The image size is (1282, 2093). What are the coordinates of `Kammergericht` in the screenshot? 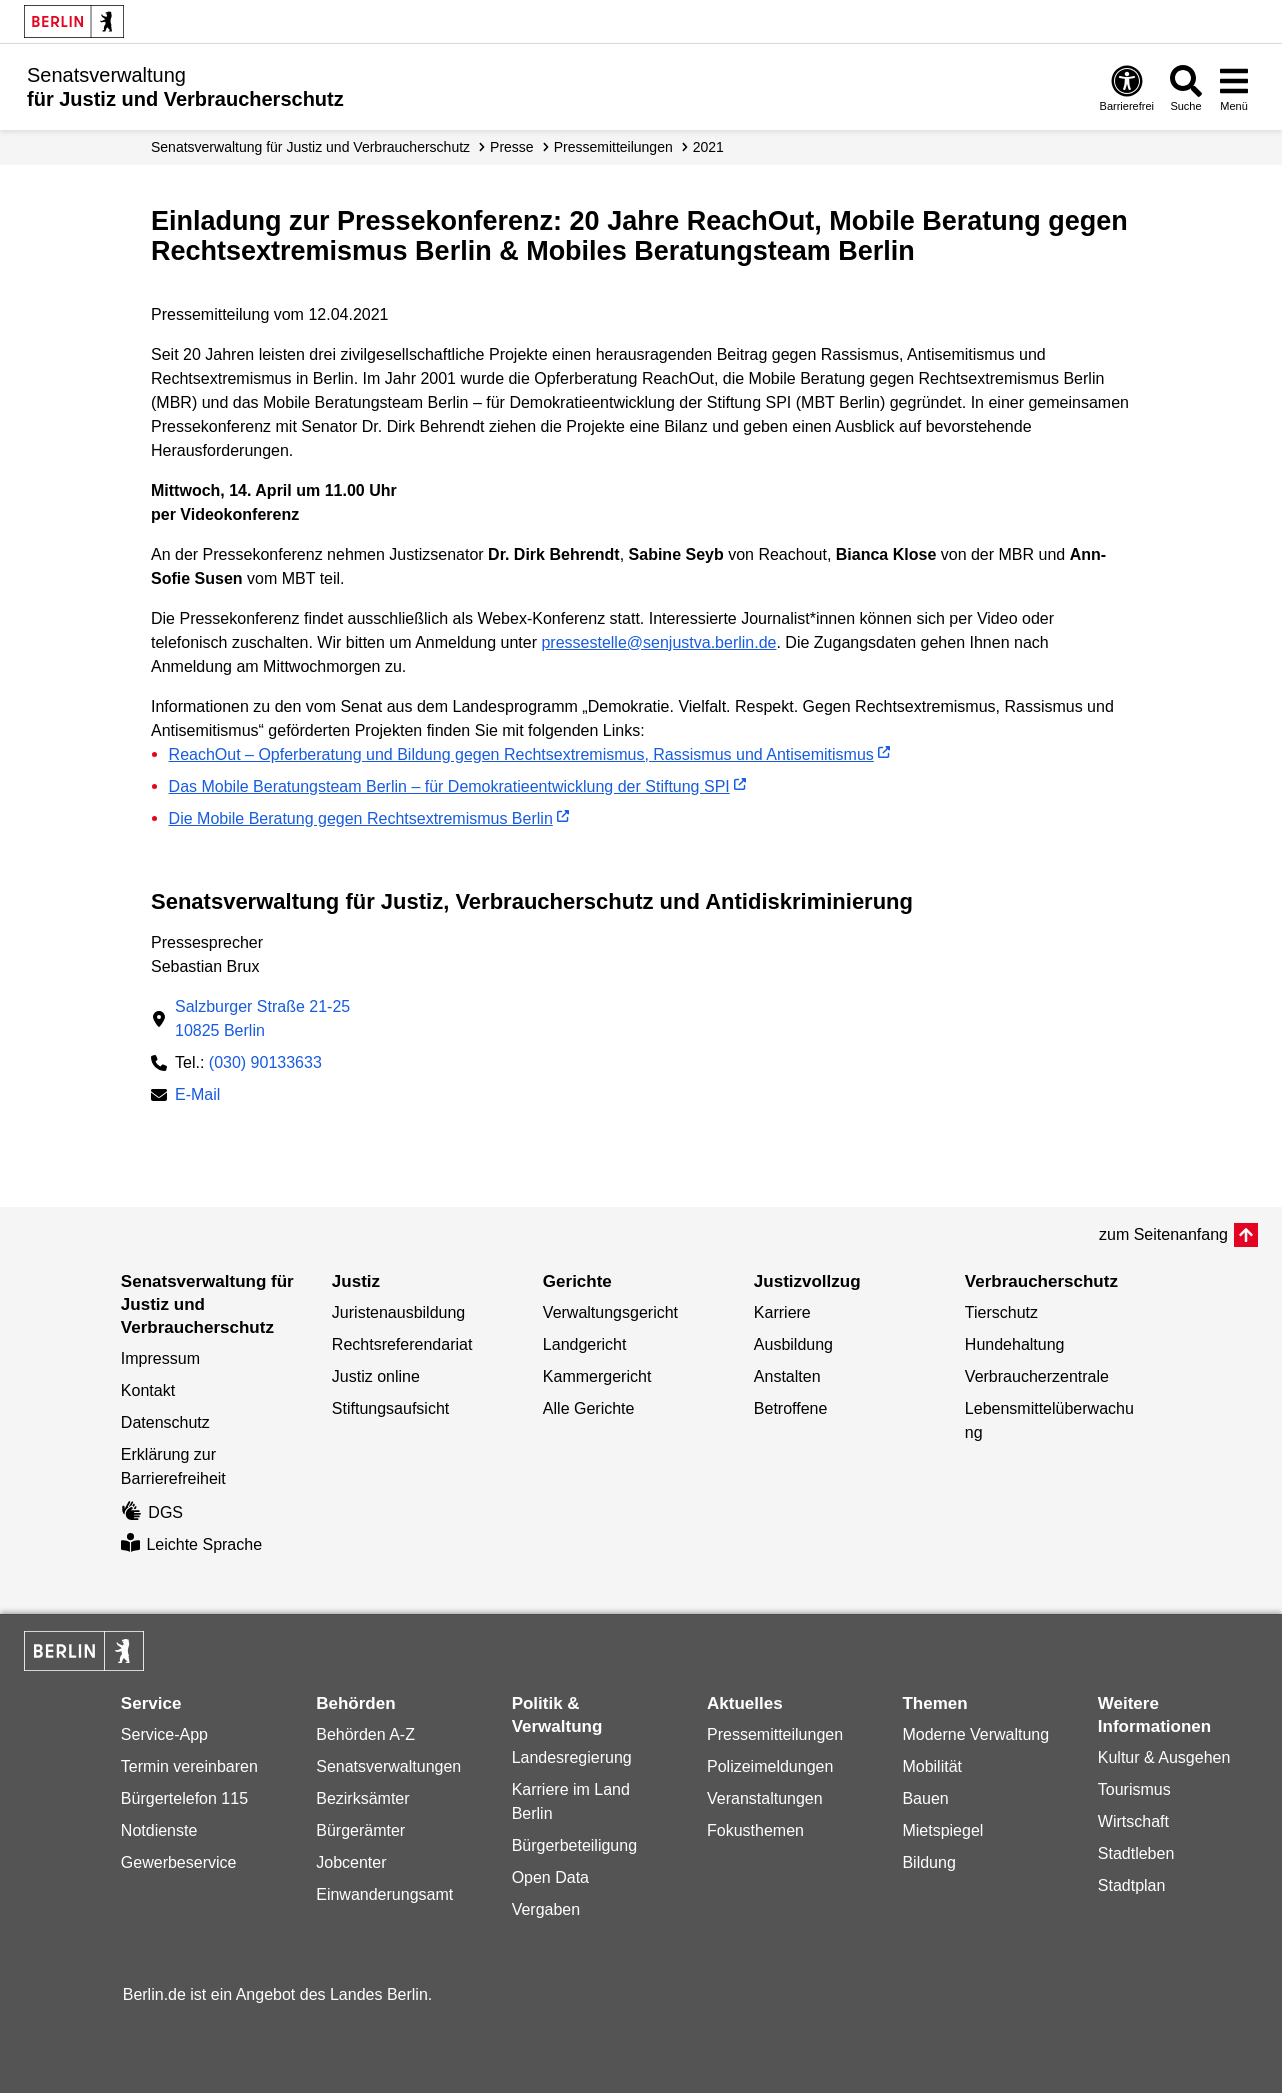 It's located at (597, 1376).